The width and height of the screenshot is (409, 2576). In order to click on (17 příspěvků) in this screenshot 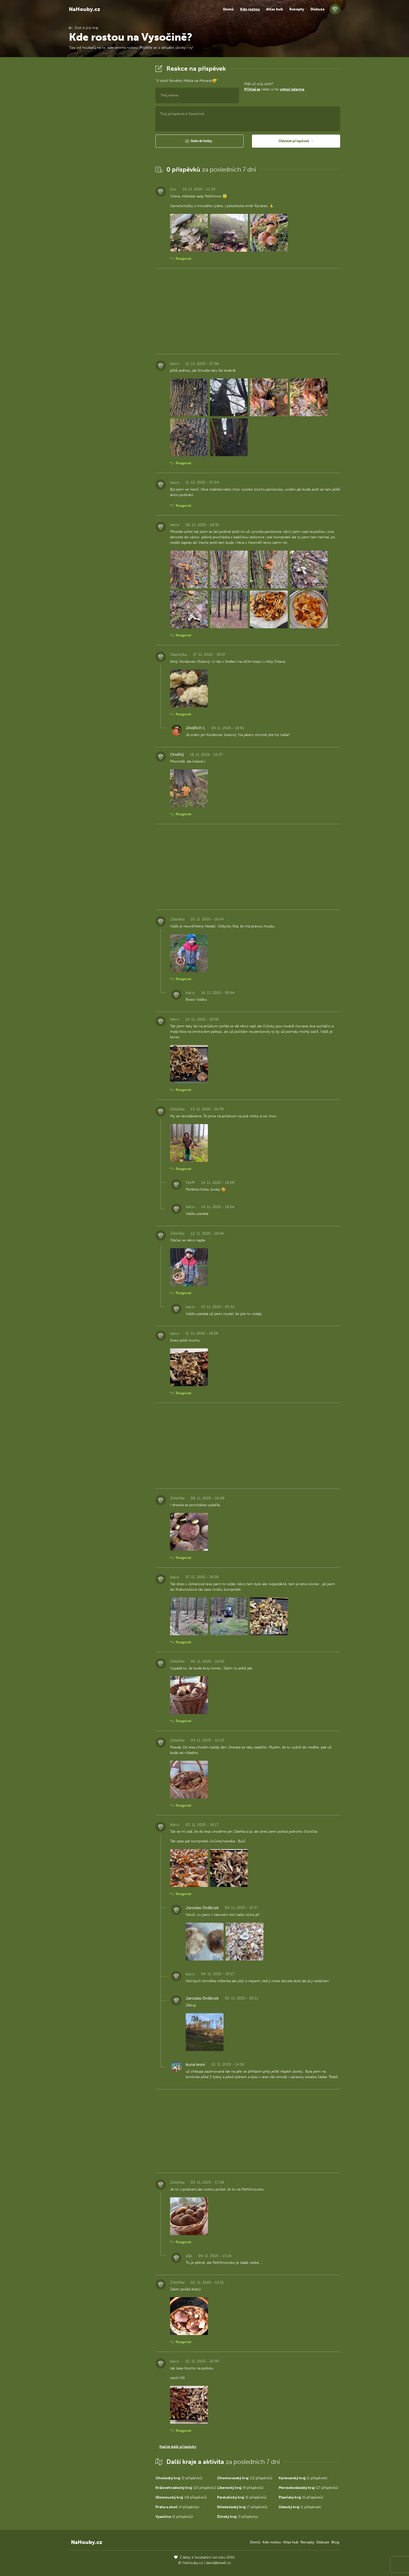, I will do `click(308, 2487)`.